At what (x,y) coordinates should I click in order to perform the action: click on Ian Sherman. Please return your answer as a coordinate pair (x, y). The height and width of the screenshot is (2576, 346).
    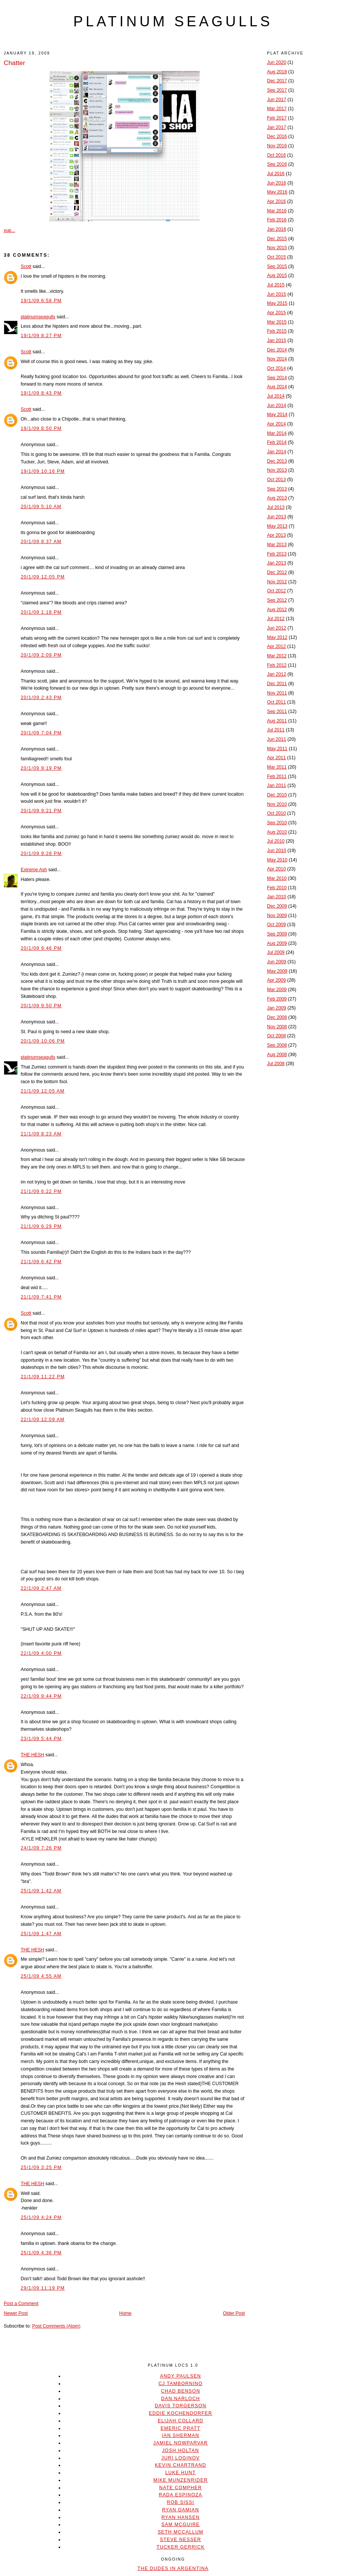
    Looking at the image, I should click on (180, 2435).